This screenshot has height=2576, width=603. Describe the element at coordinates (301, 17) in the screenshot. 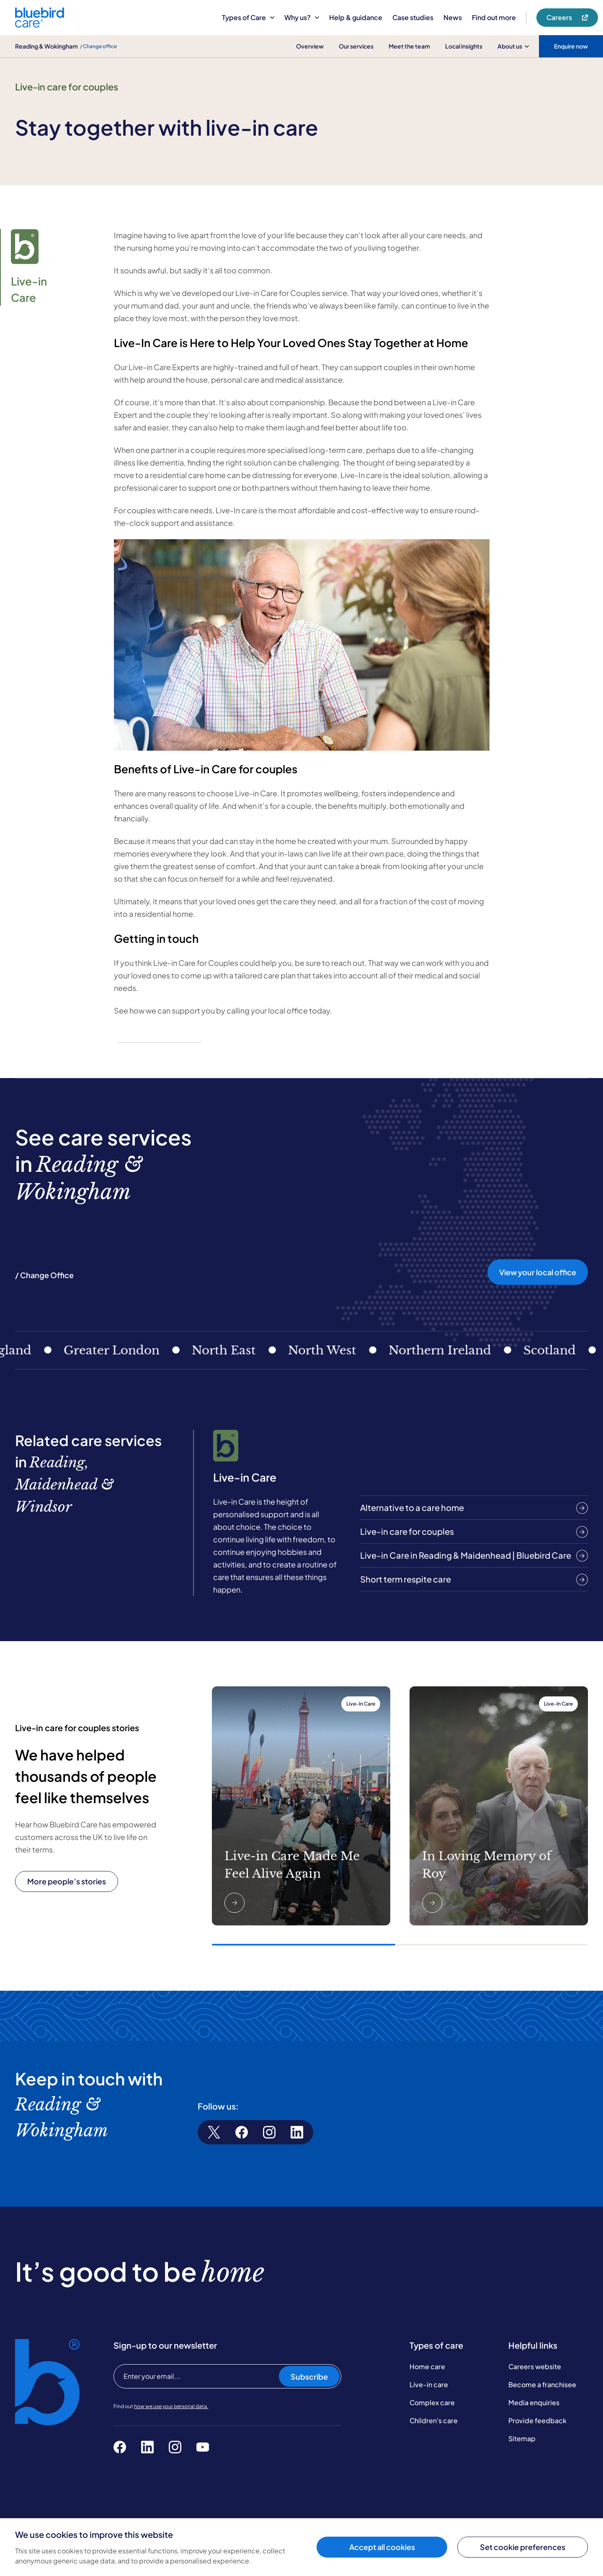

I see `Why us?` at that location.